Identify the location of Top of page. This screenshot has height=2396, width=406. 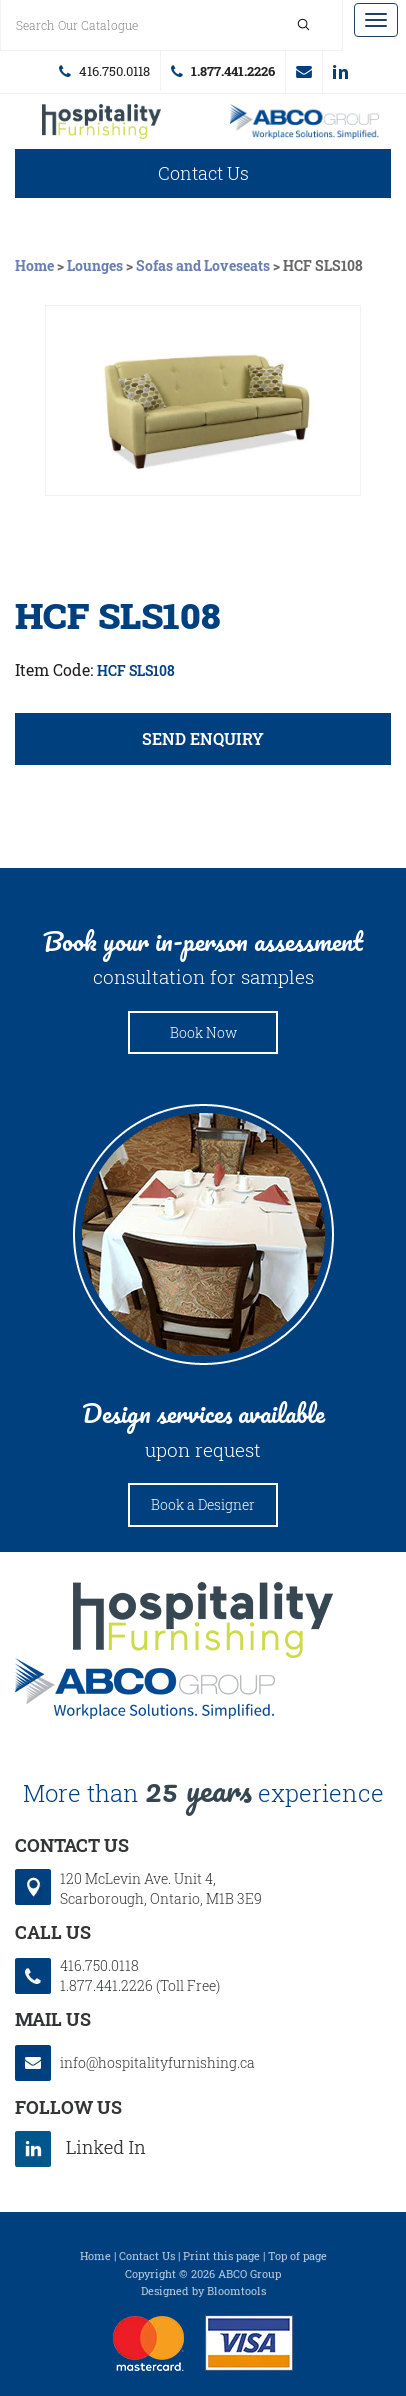
(297, 2260).